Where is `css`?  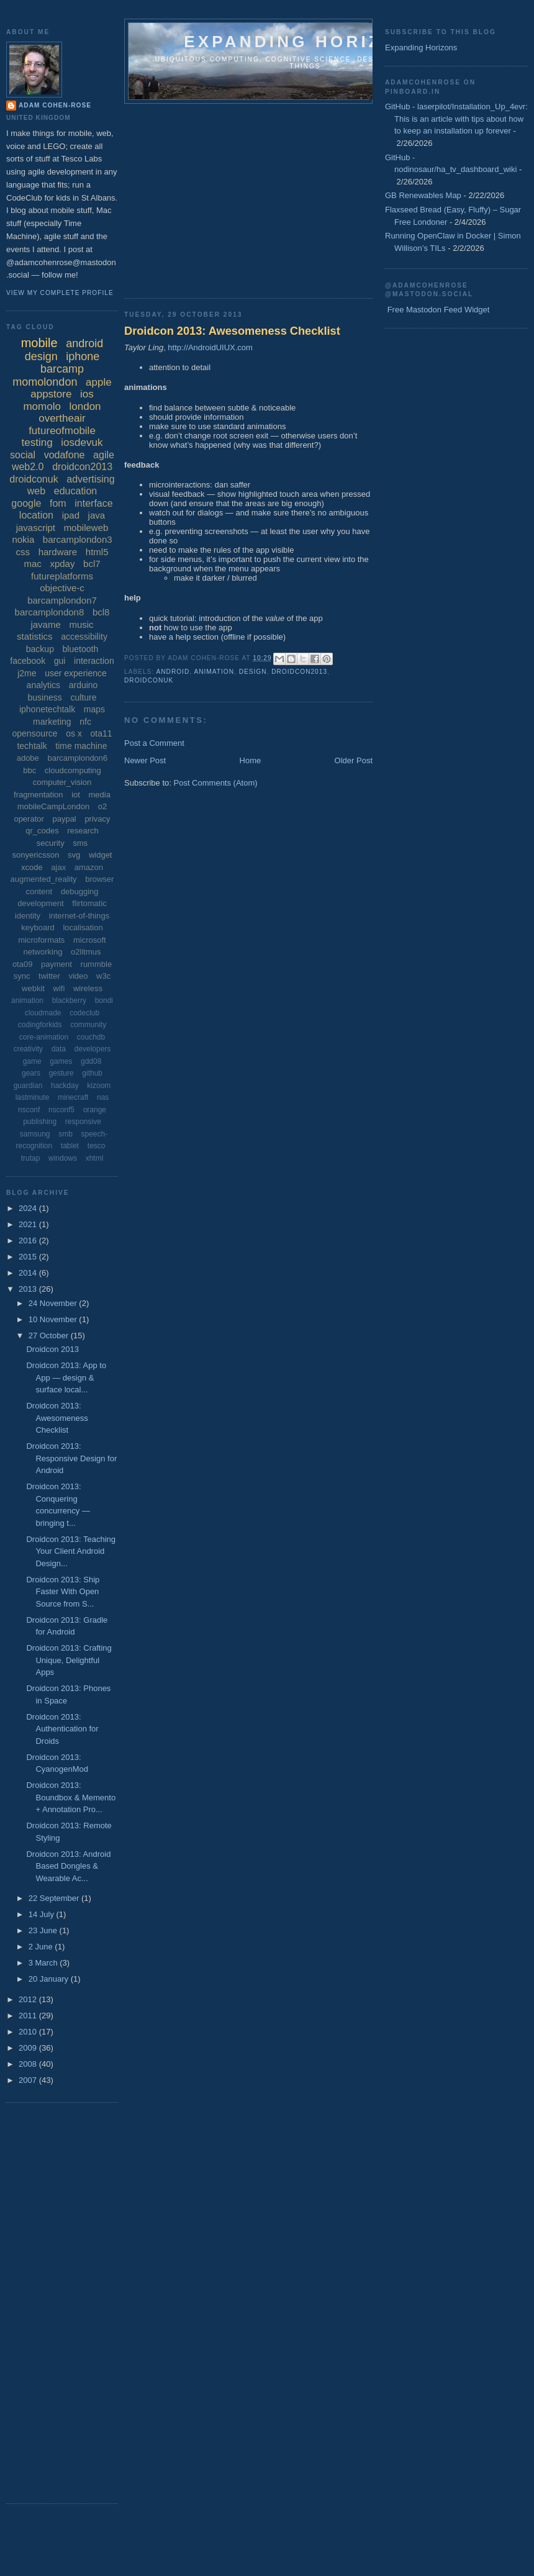 css is located at coordinates (23, 551).